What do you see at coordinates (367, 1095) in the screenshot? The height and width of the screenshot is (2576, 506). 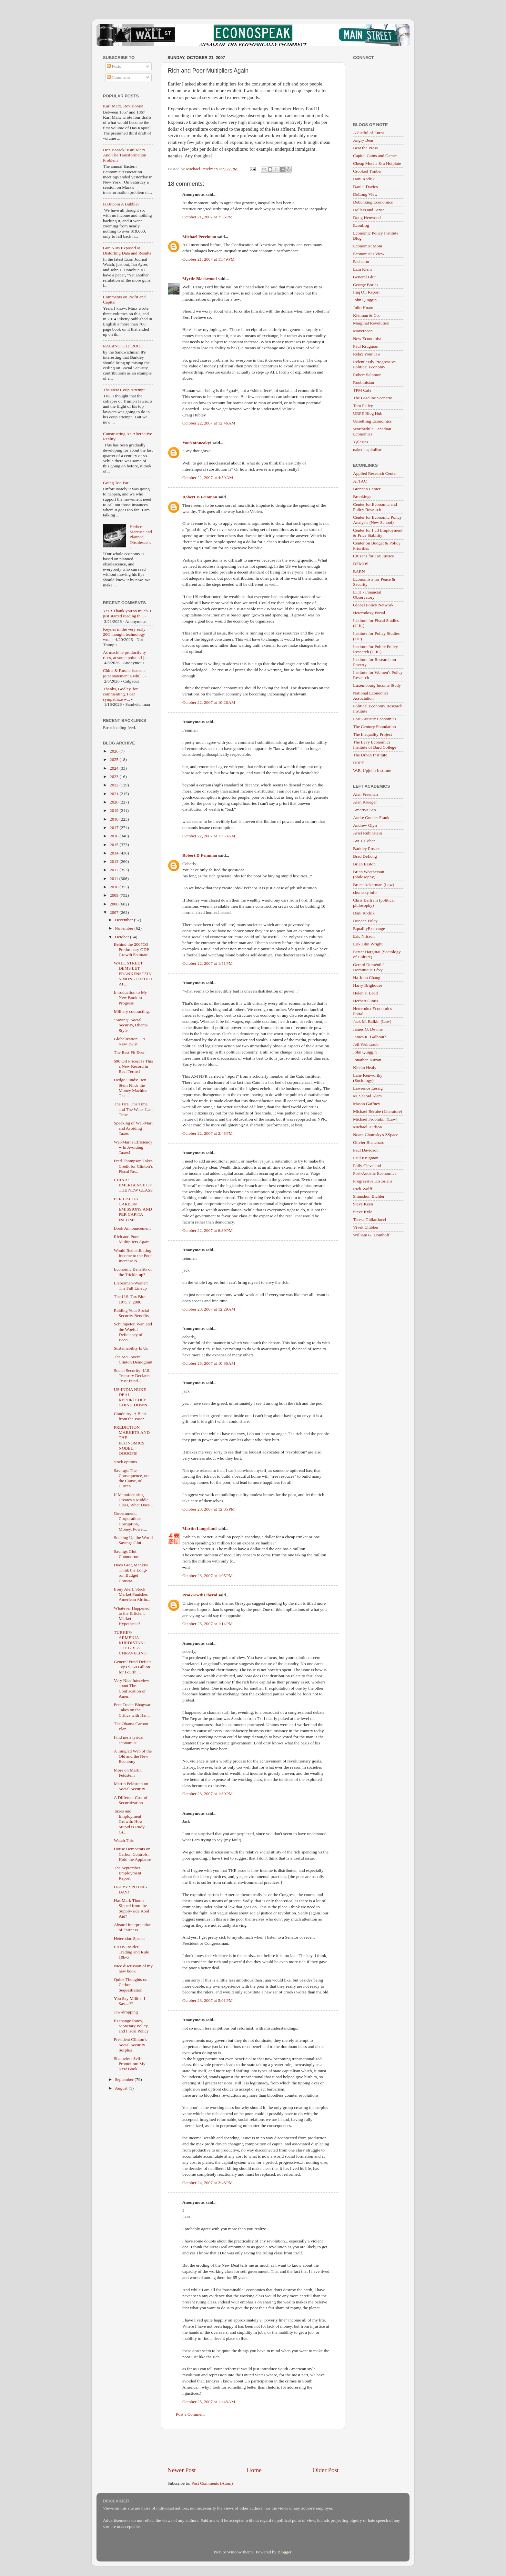 I see `M. Shahid Alam` at bounding box center [367, 1095].